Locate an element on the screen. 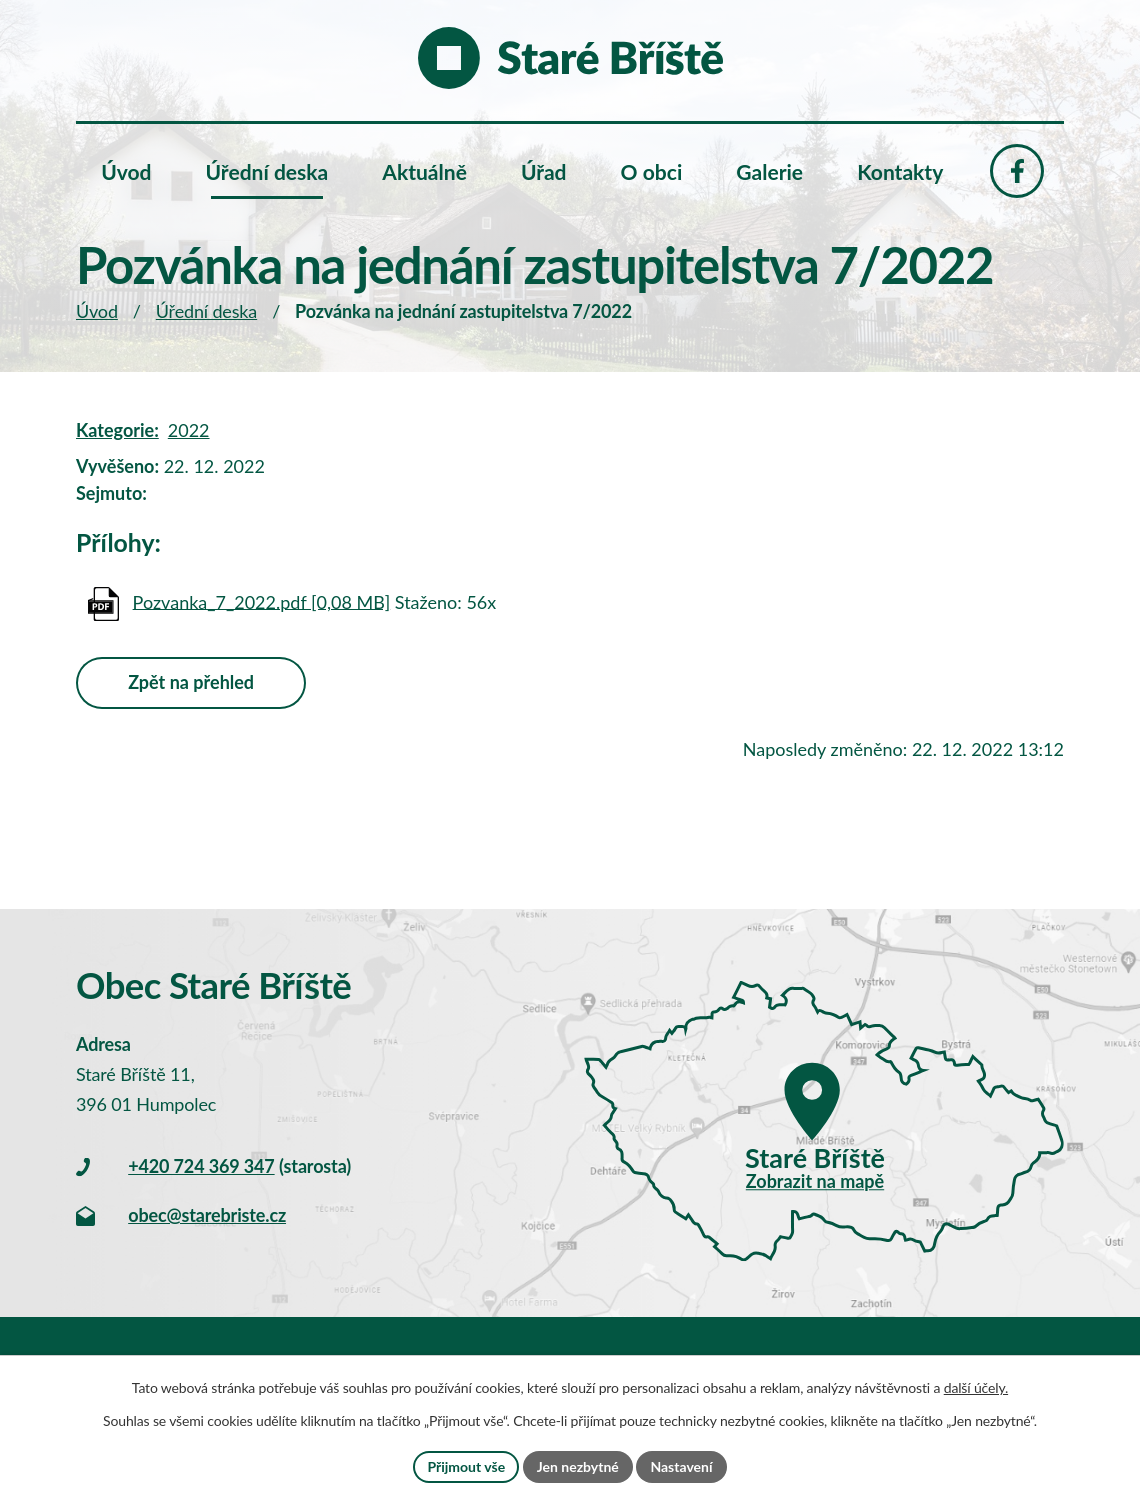 This screenshot has width=1140, height=1502. 2022 is located at coordinates (189, 430).